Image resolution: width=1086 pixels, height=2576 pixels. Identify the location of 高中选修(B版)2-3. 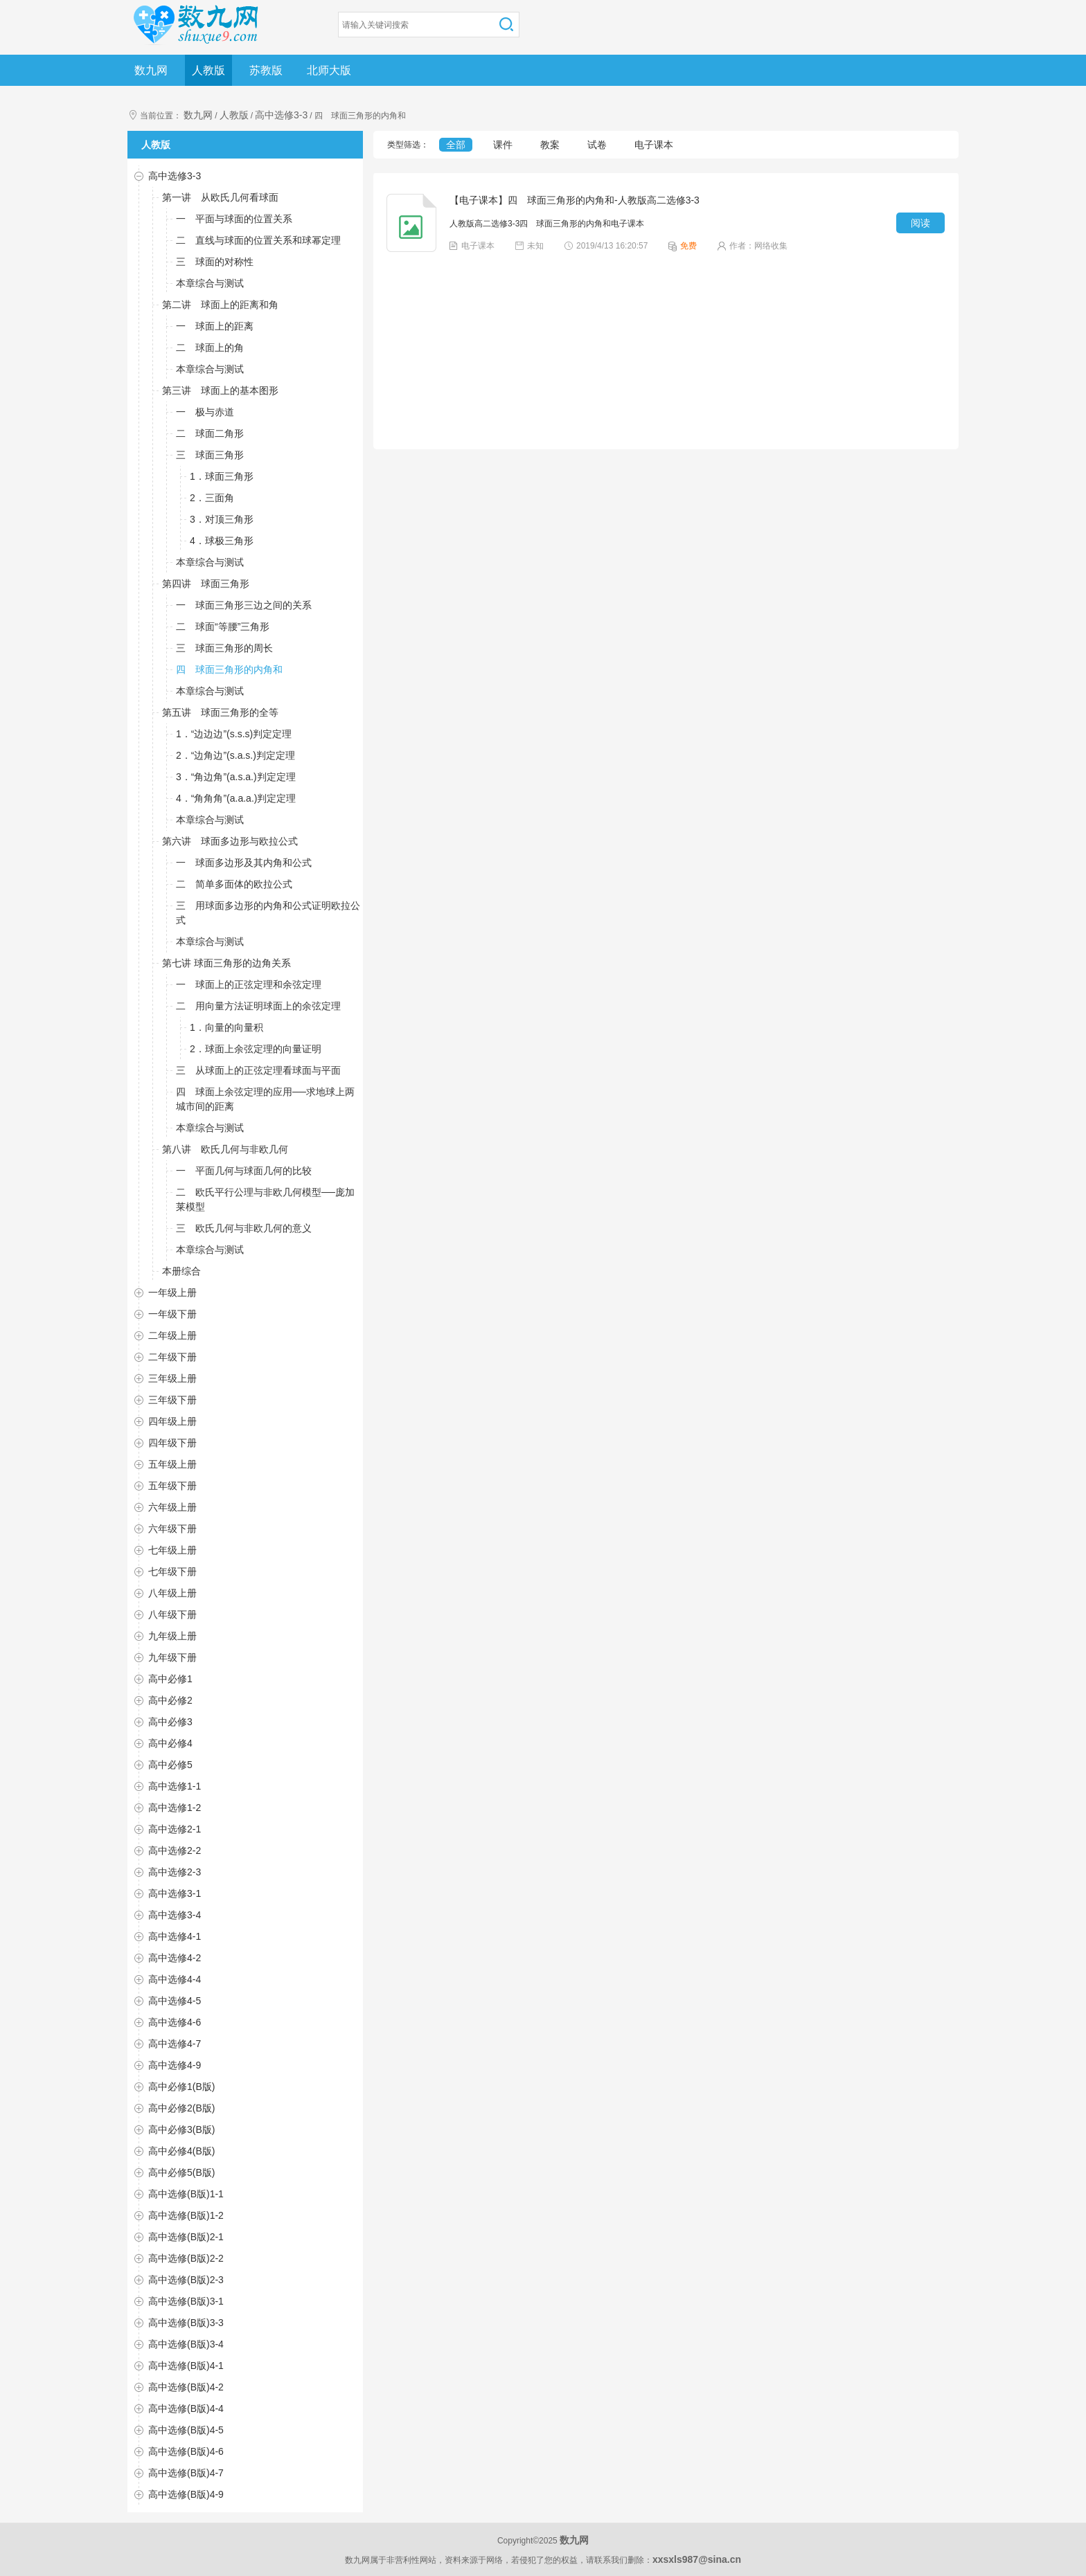
(186, 2279).